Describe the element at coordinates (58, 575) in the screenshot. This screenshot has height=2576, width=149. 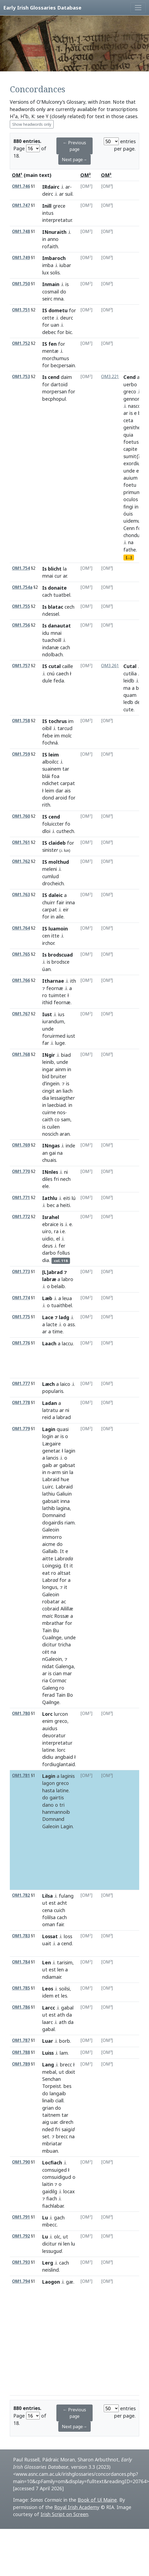
I see `cur` at that location.